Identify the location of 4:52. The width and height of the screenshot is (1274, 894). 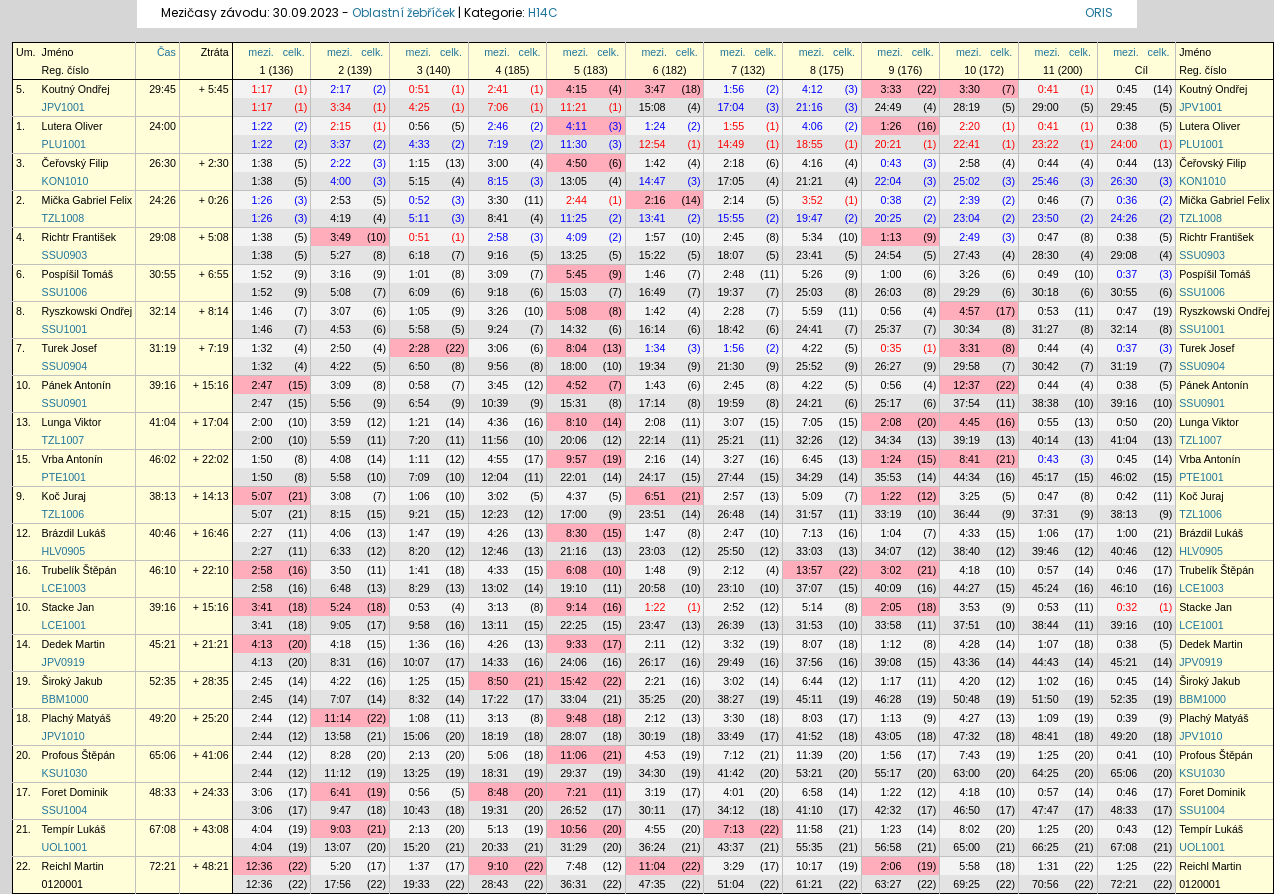
(576, 385).